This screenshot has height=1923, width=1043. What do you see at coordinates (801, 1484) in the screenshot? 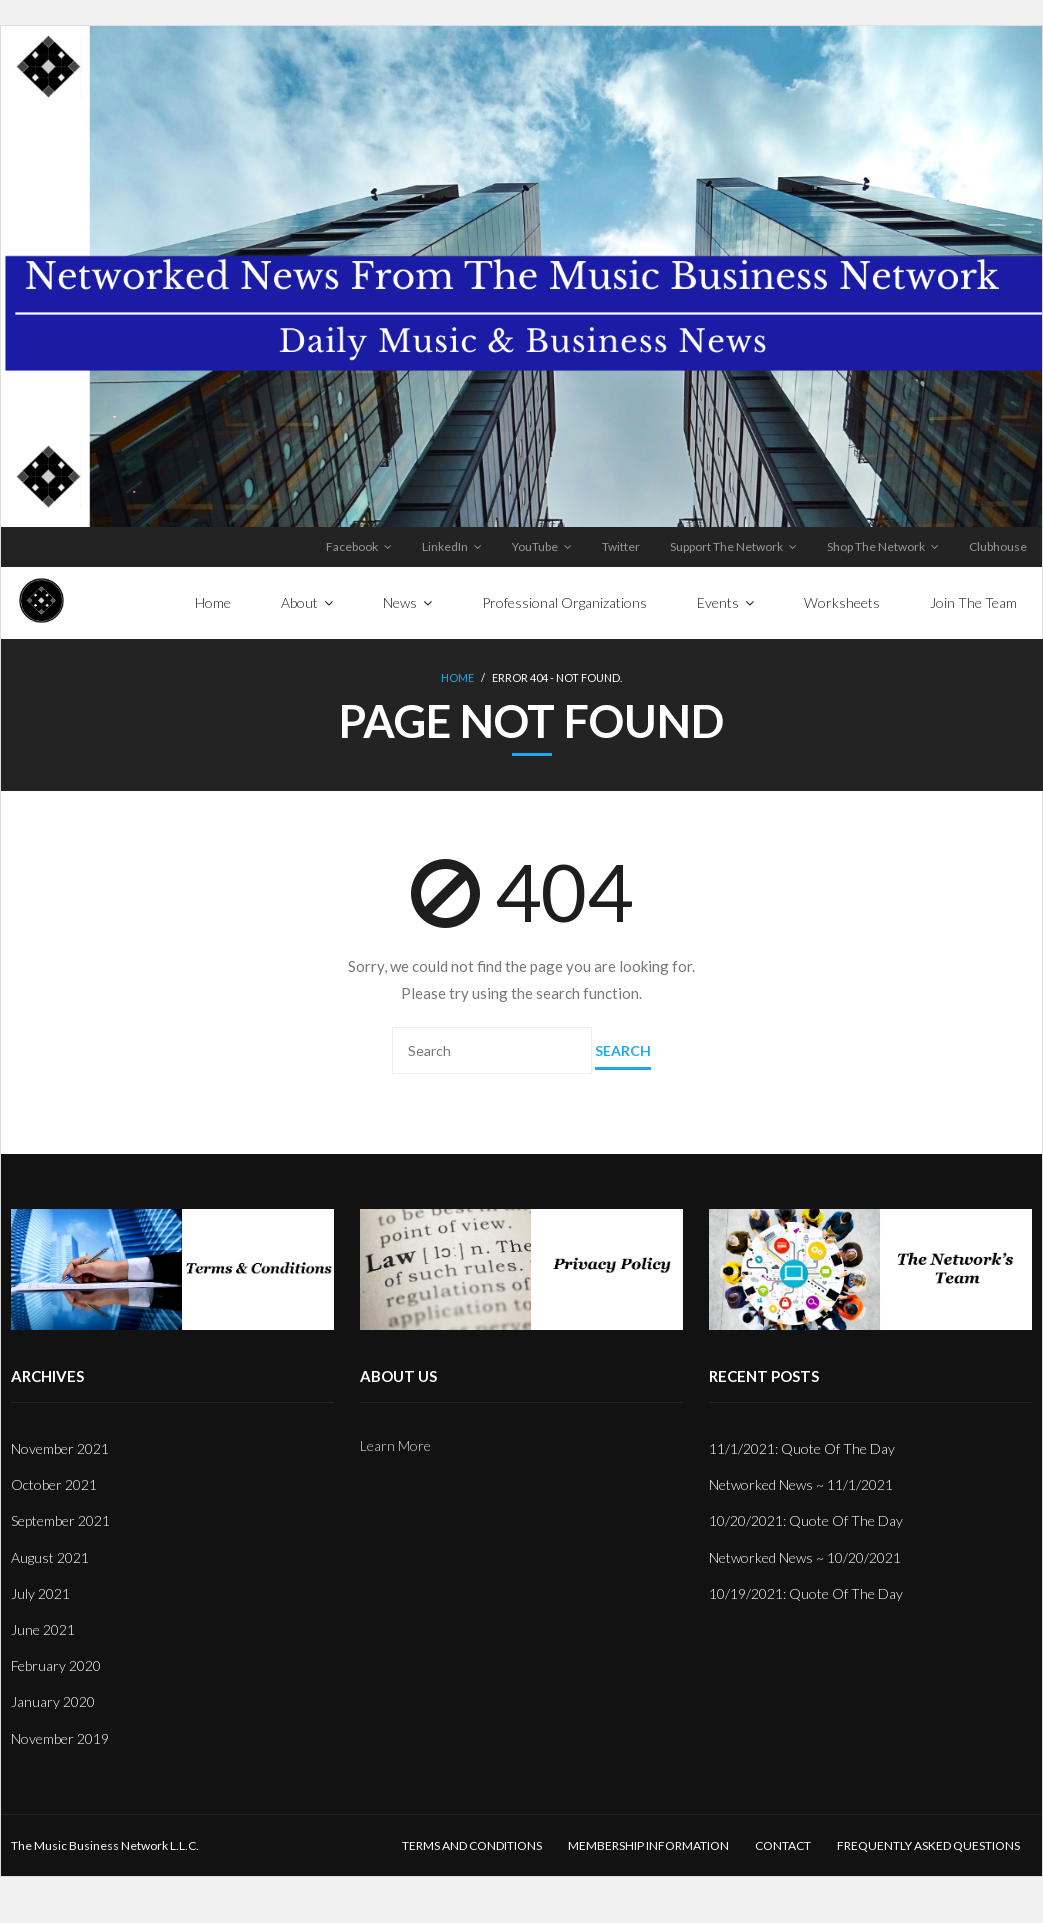
I see `Networked News ~ 11/1/2021` at bounding box center [801, 1484].